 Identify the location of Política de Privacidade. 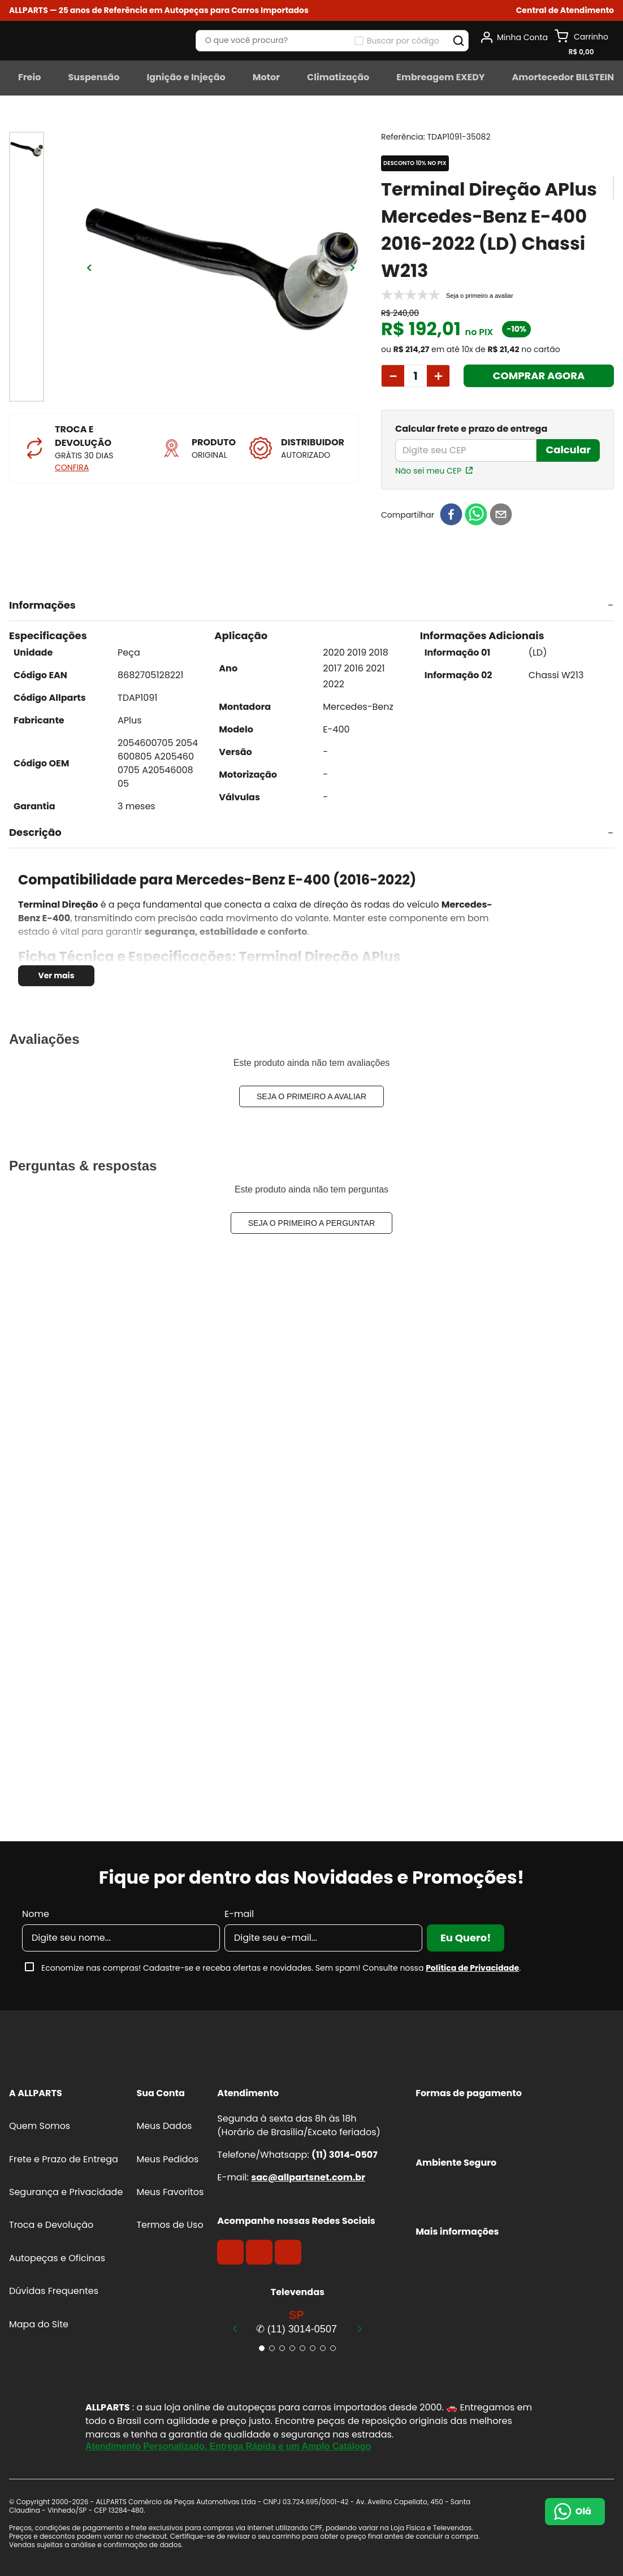
(472, 1968).